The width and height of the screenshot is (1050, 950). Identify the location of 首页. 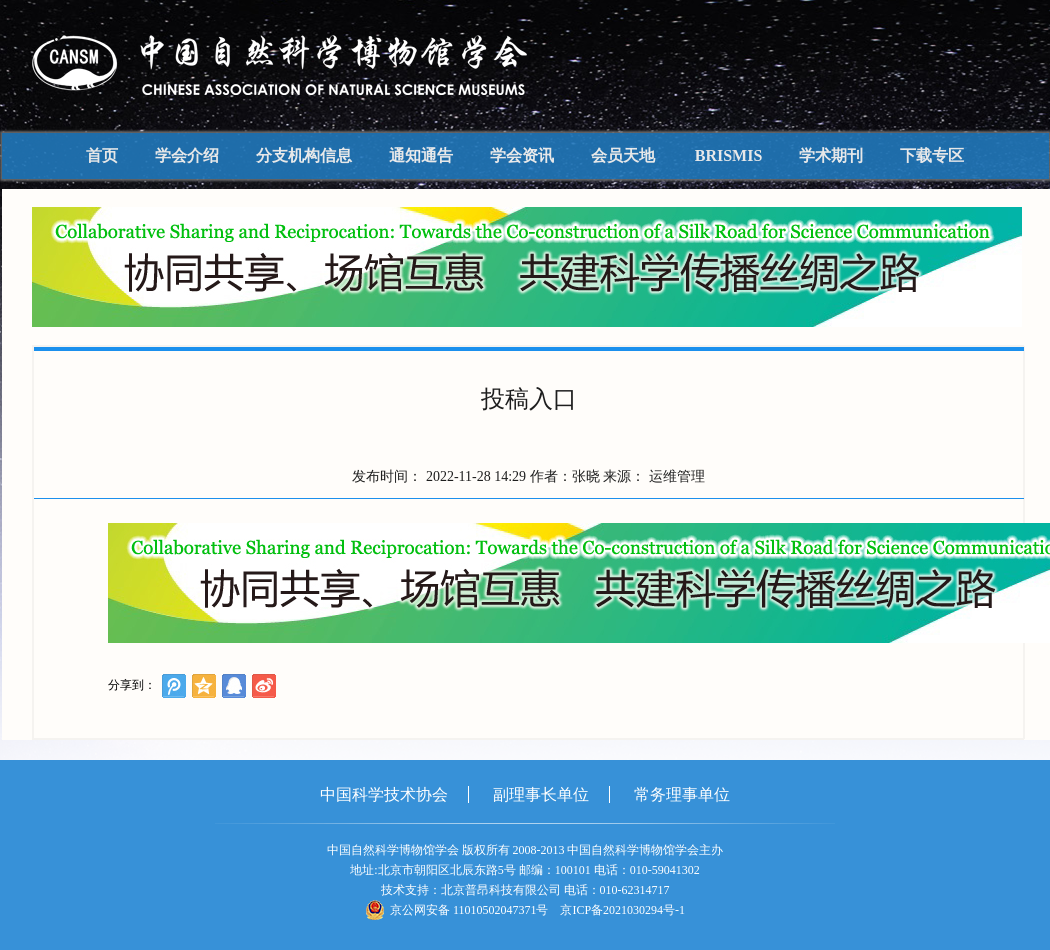
(102, 155).